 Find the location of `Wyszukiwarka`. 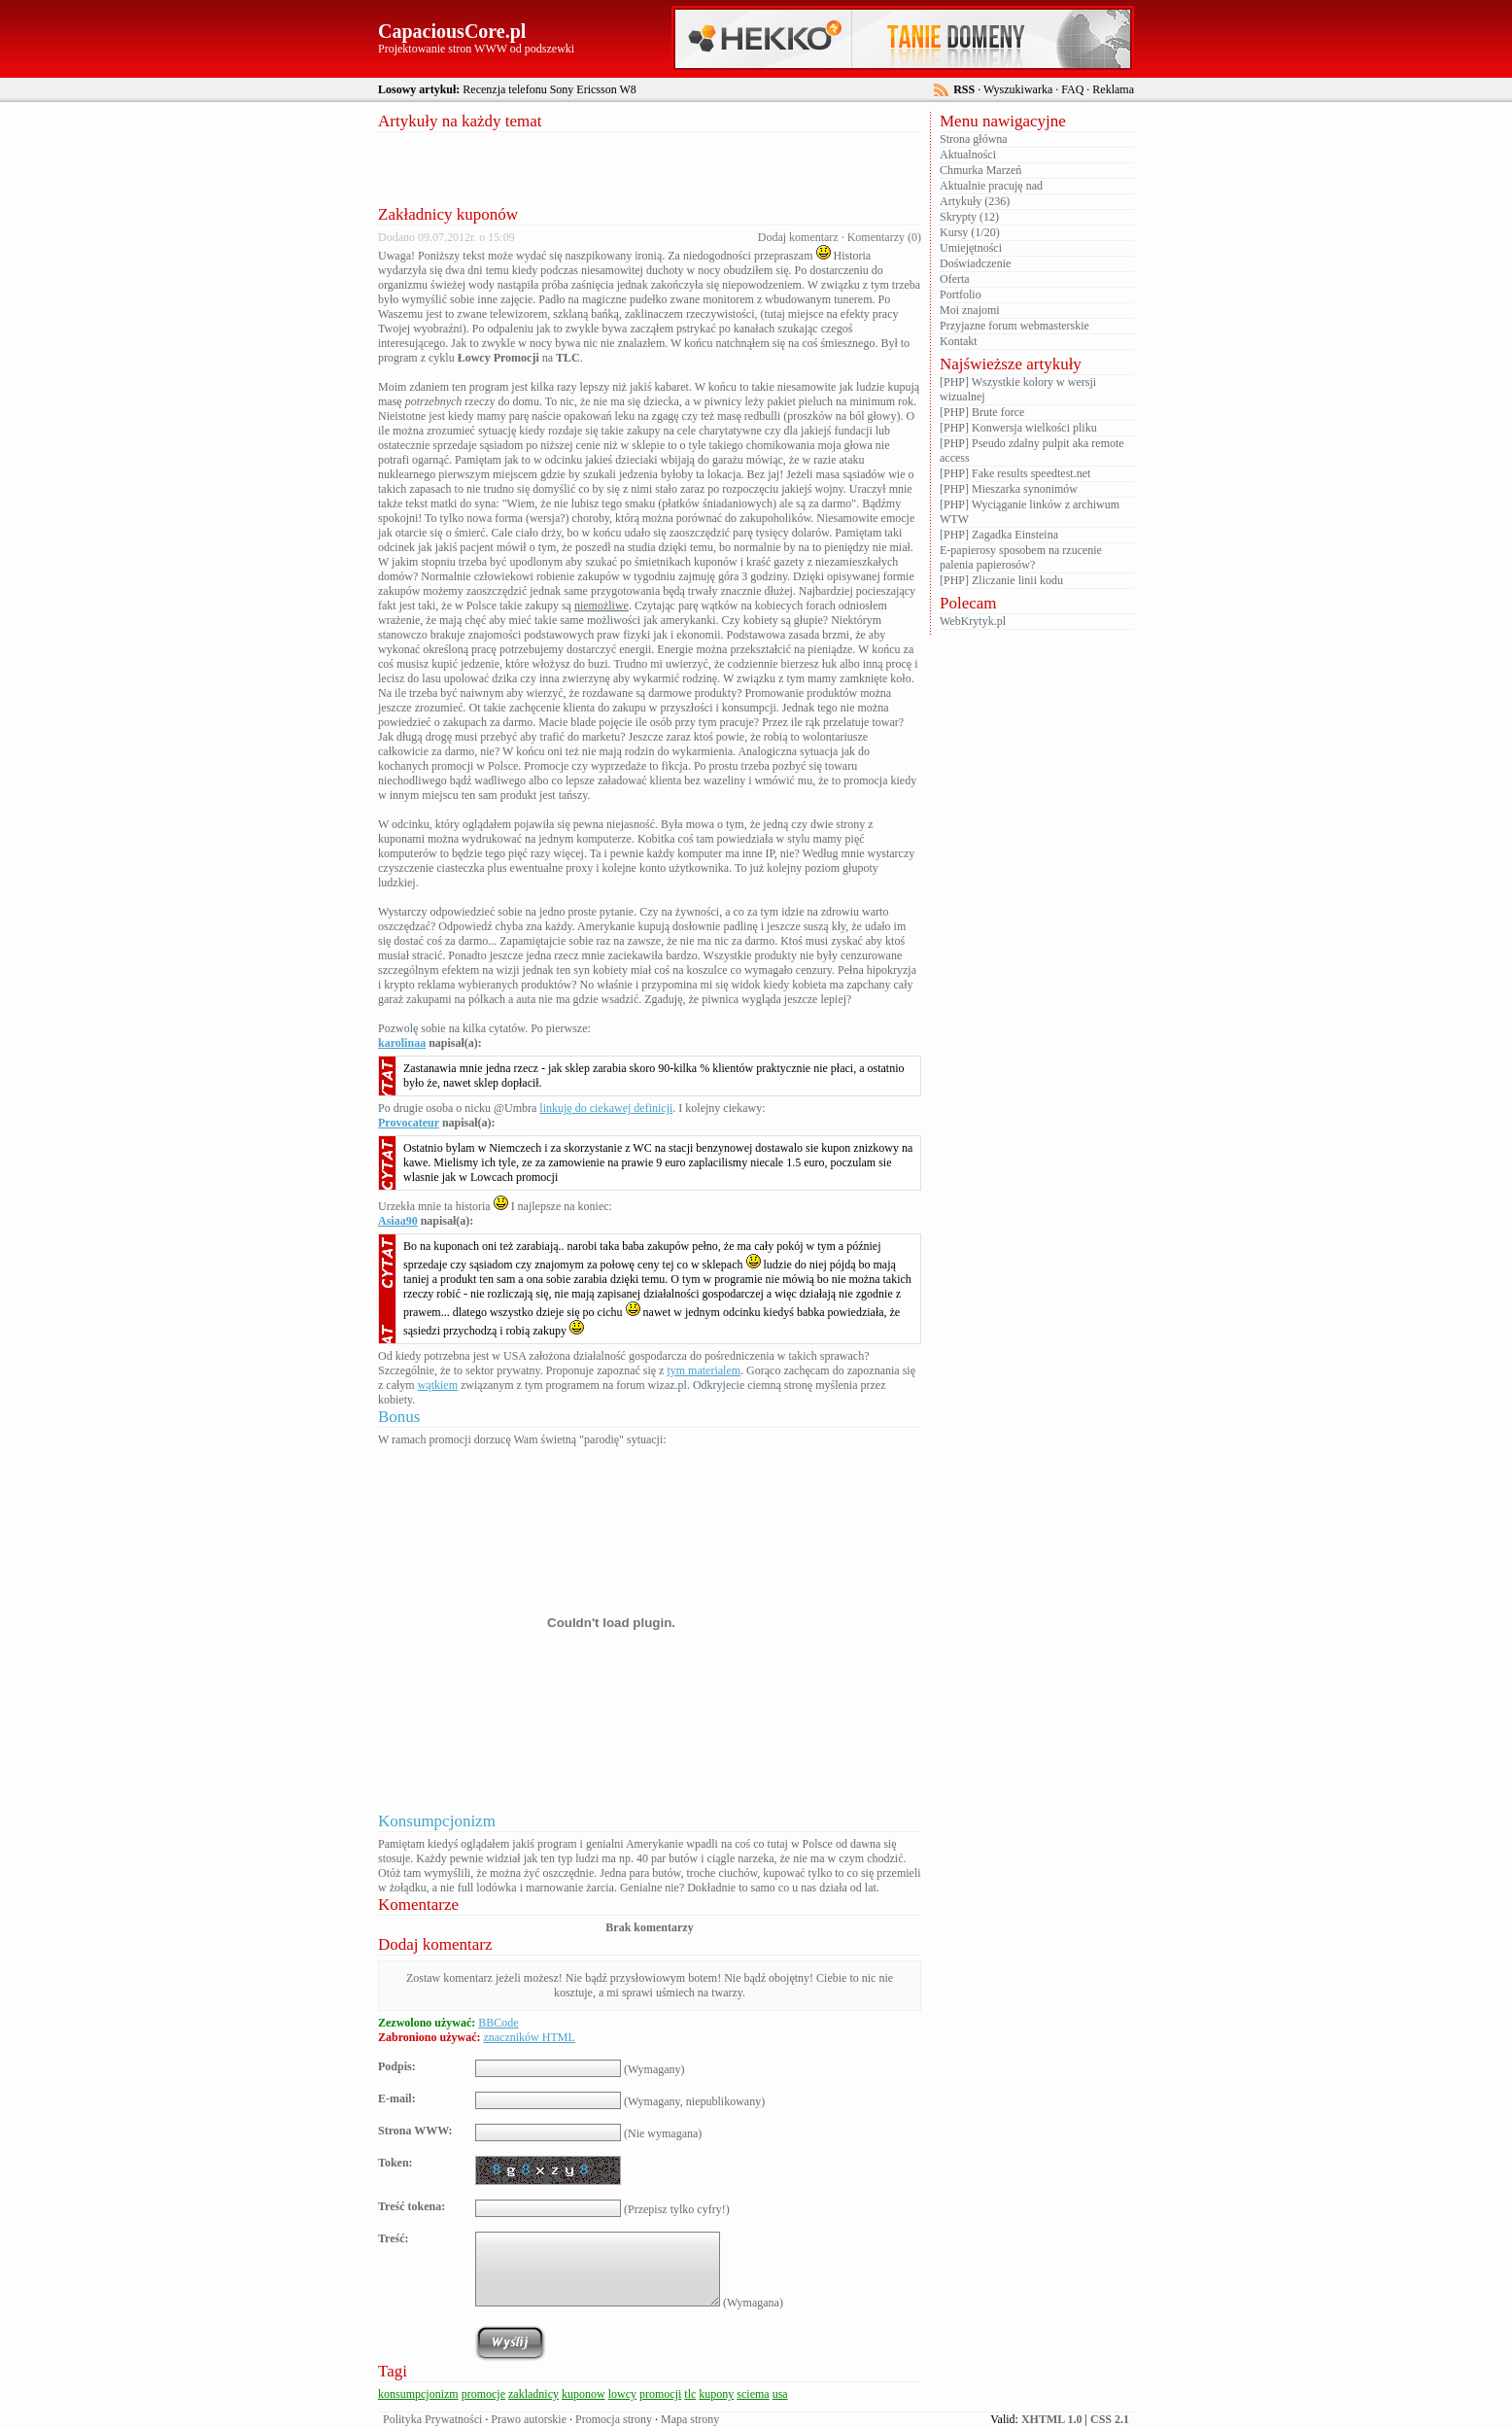

Wyszukiwarka is located at coordinates (1017, 89).